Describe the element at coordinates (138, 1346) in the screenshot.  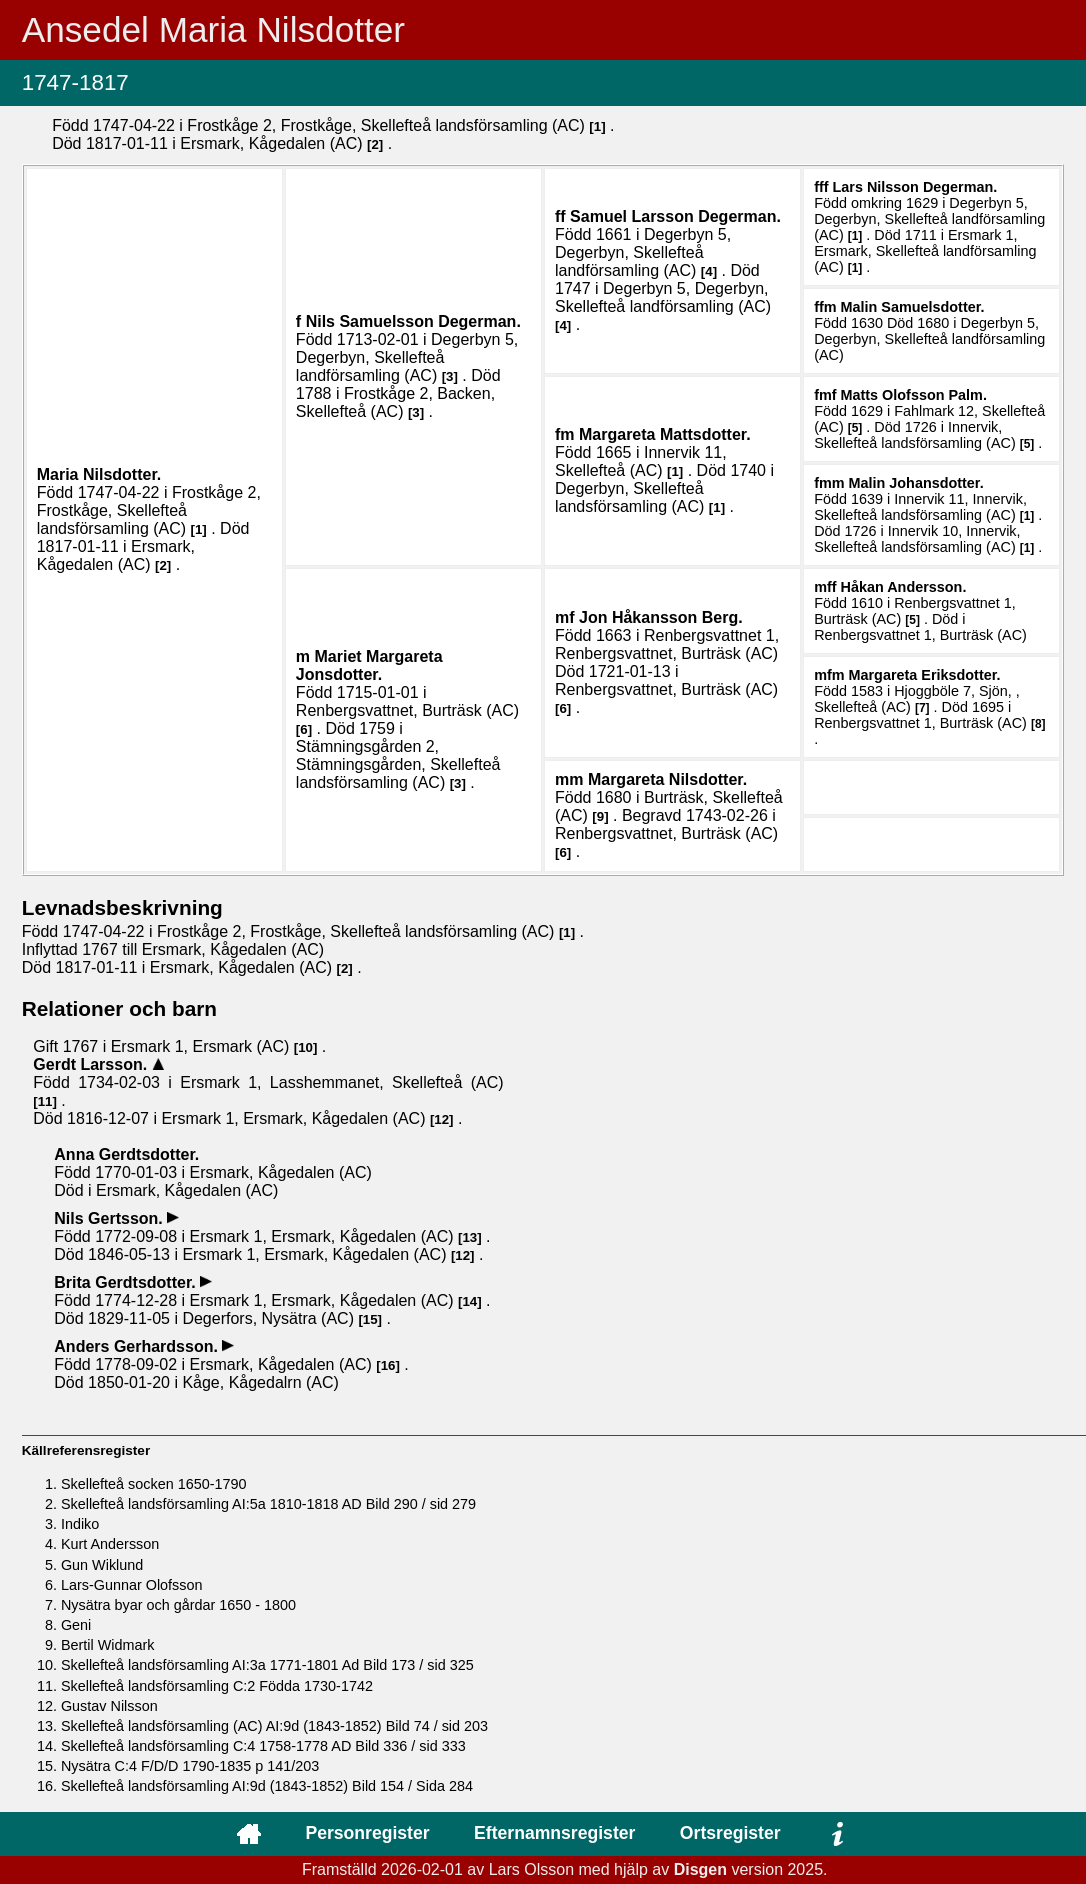
I see `Anders .` at that location.